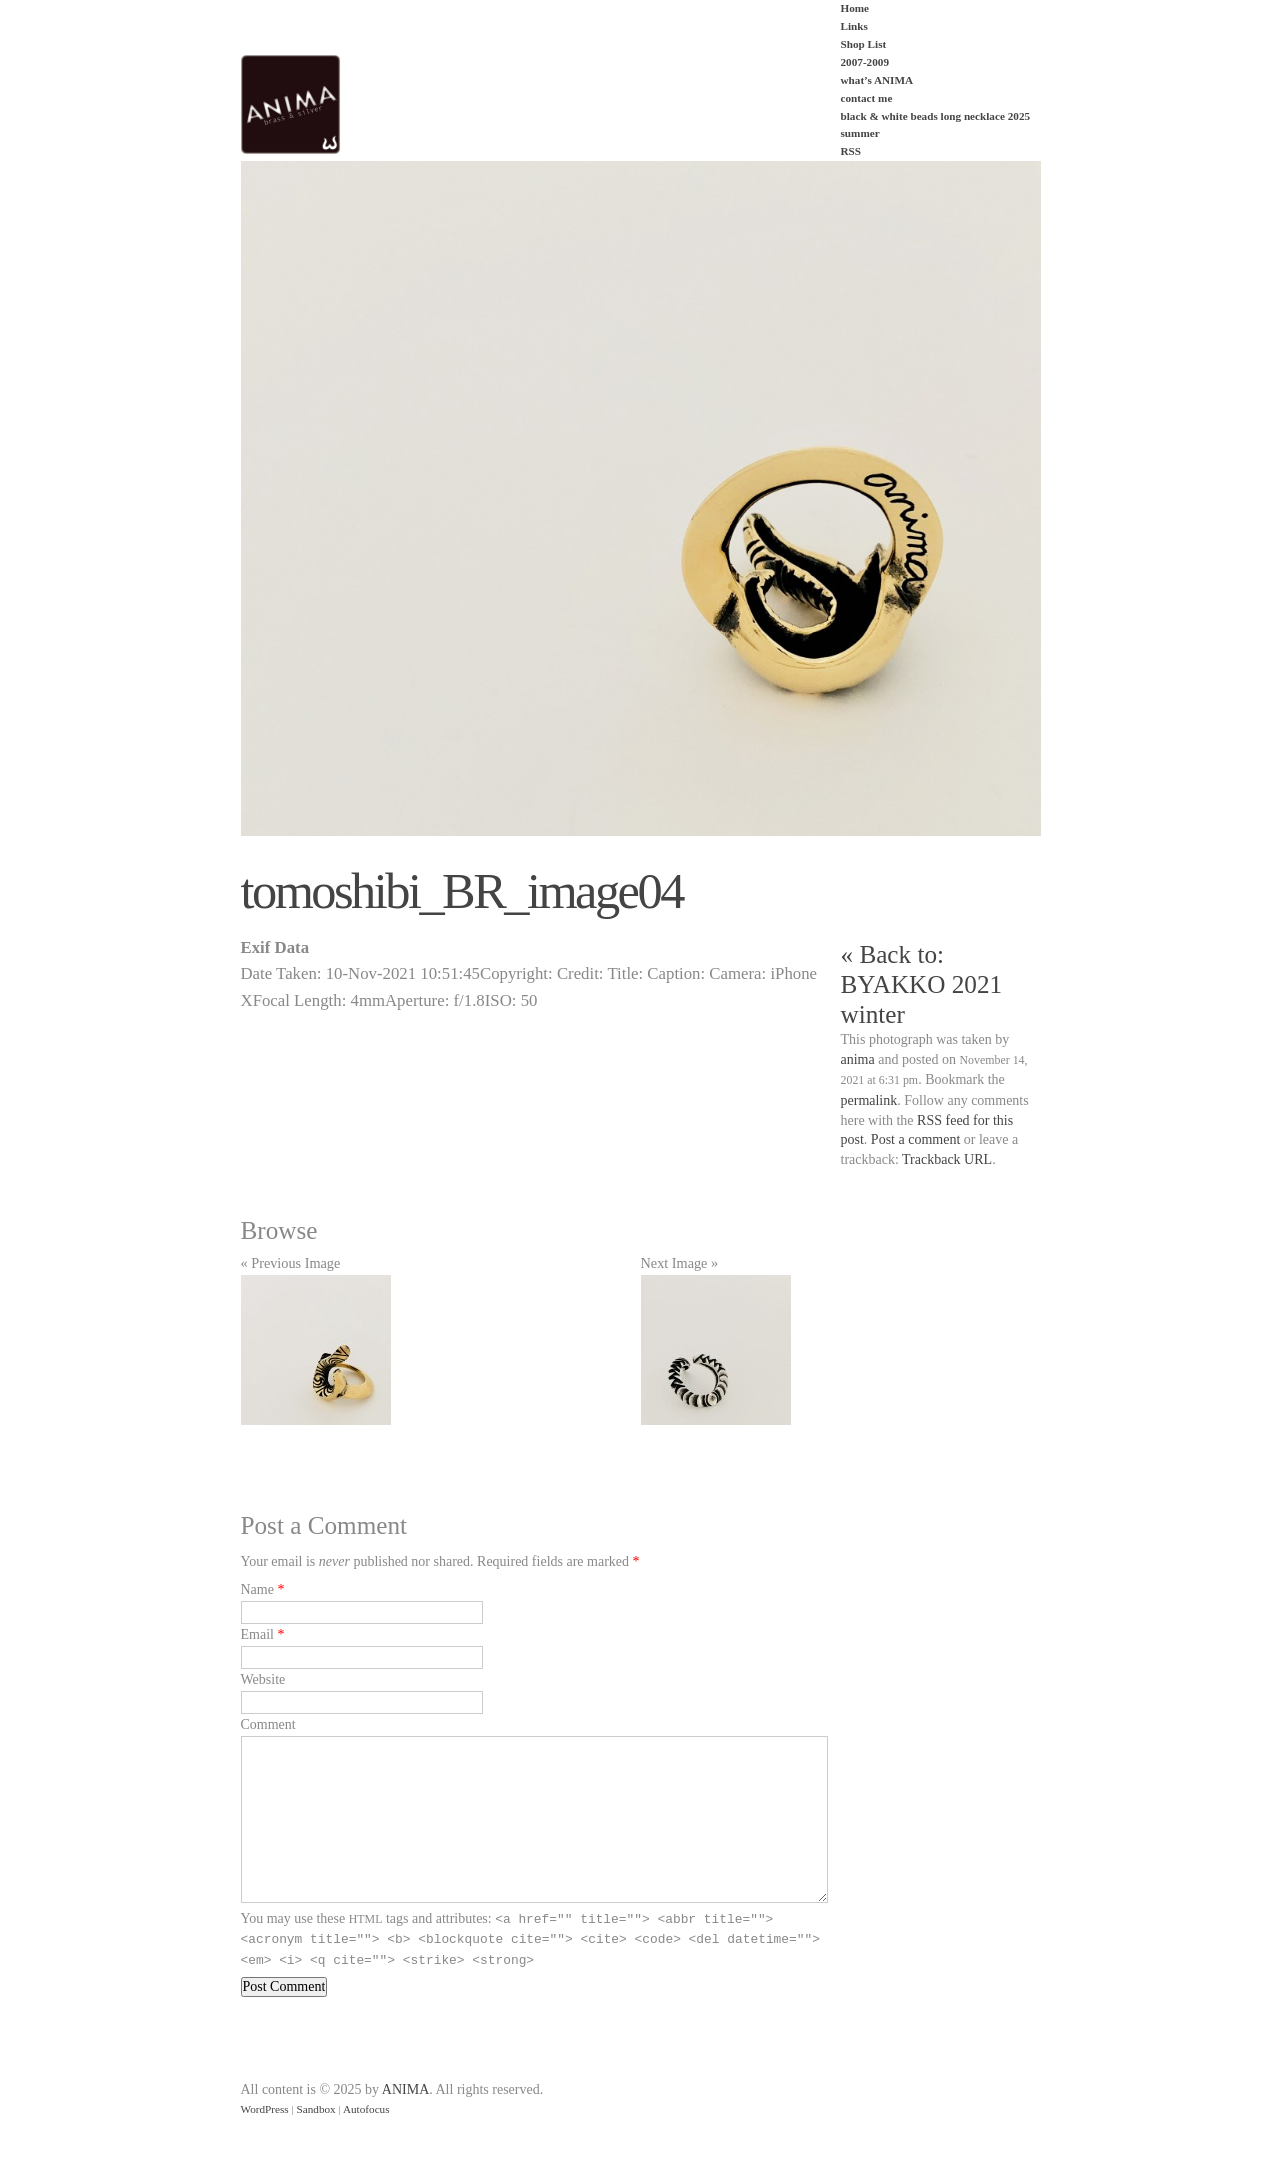 This screenshot has height=2166, width=1281. What do you see at coordinates (257, 1634) in the screenshot?
I see `Email` at bounding box center [257, 1634].